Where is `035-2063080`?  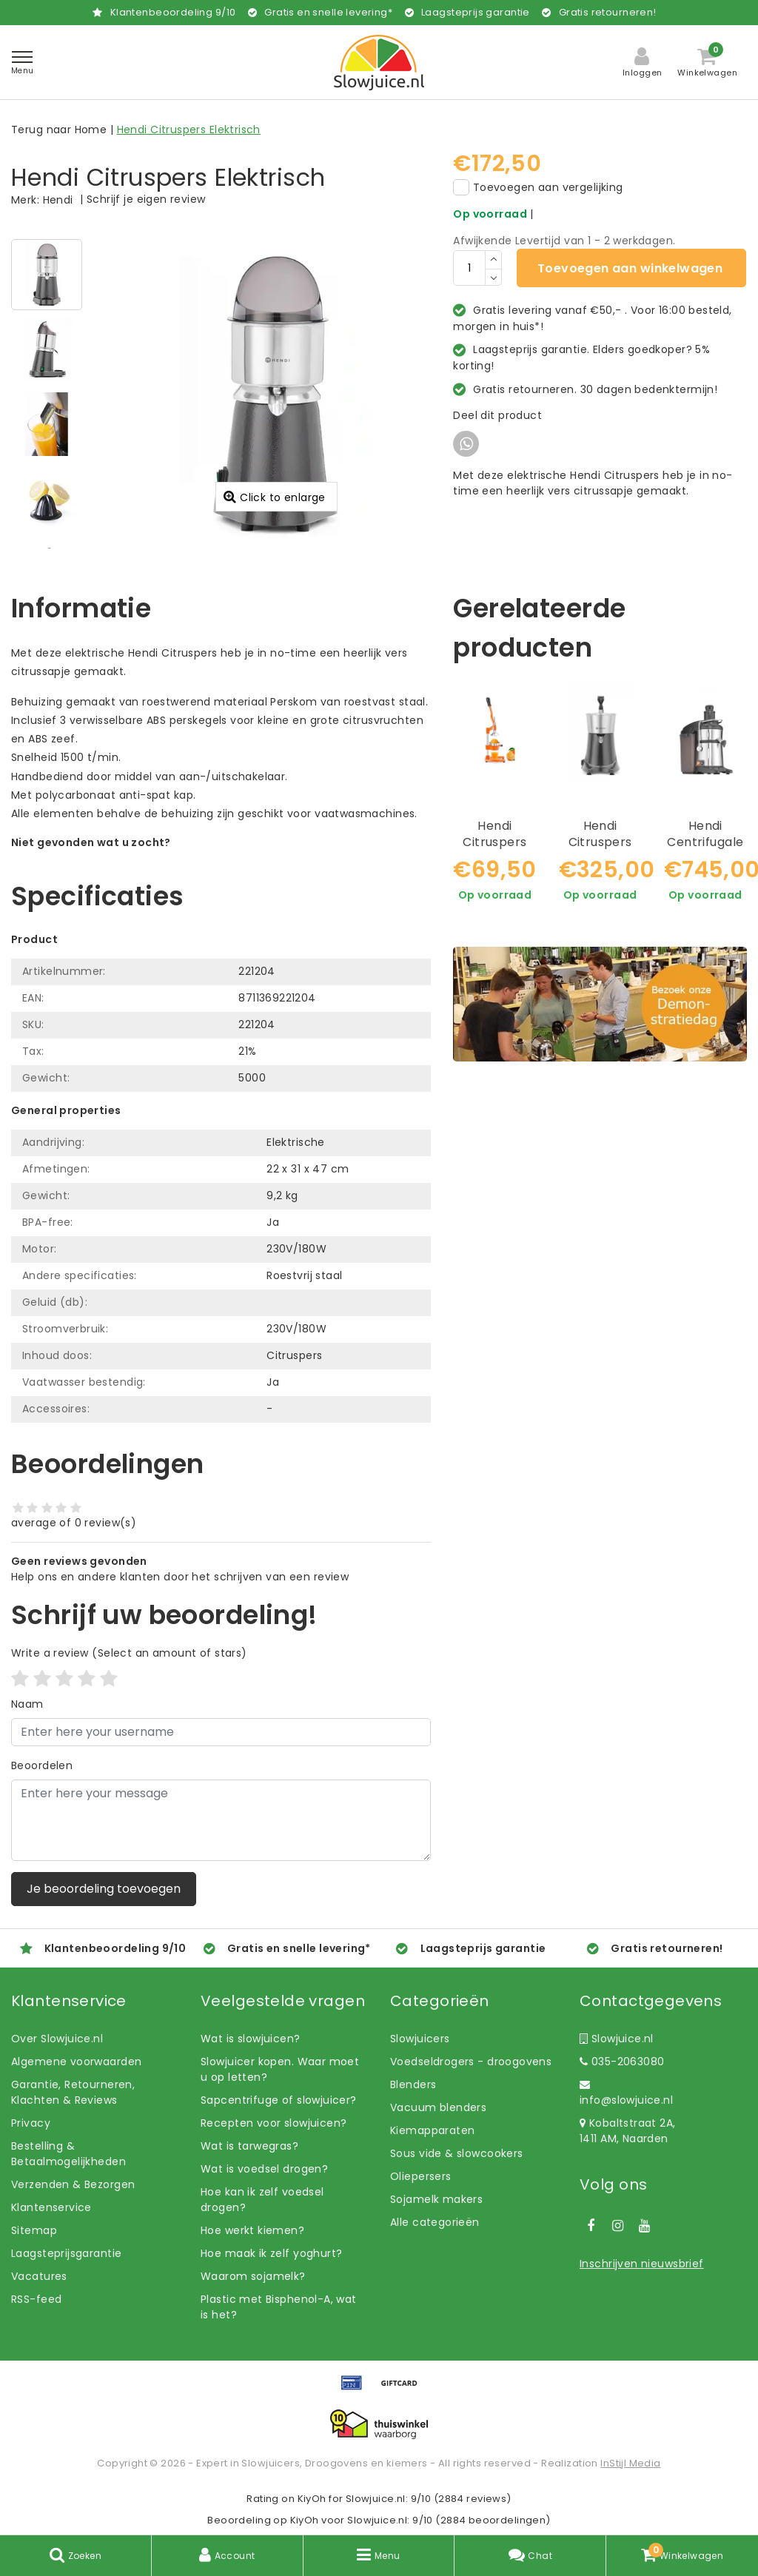 035-2063080 is located at coordinates (622, 2061).